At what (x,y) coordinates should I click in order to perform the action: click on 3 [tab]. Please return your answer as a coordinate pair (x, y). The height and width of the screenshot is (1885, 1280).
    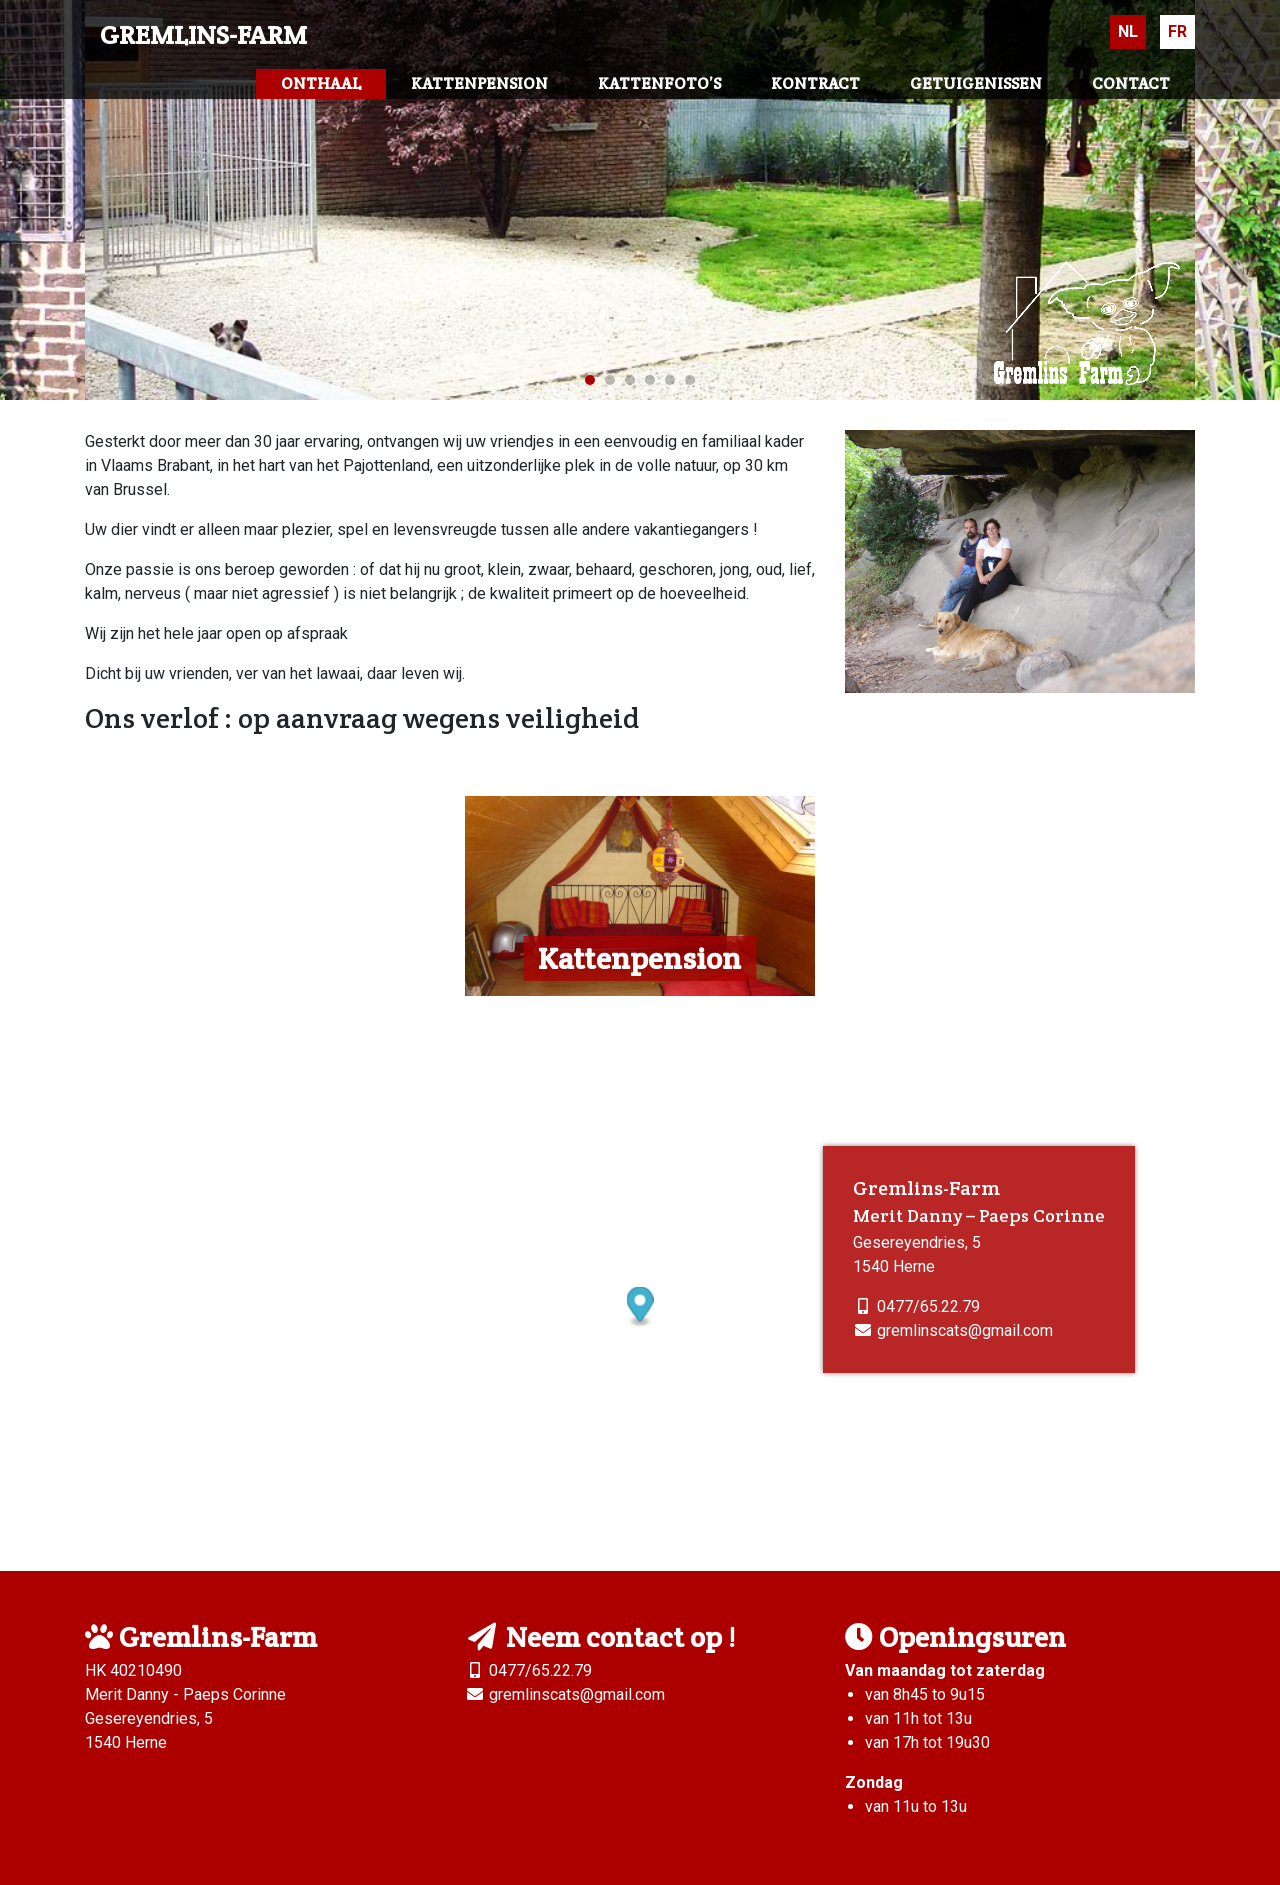
    Looking at the image, I should click on (630, 380).